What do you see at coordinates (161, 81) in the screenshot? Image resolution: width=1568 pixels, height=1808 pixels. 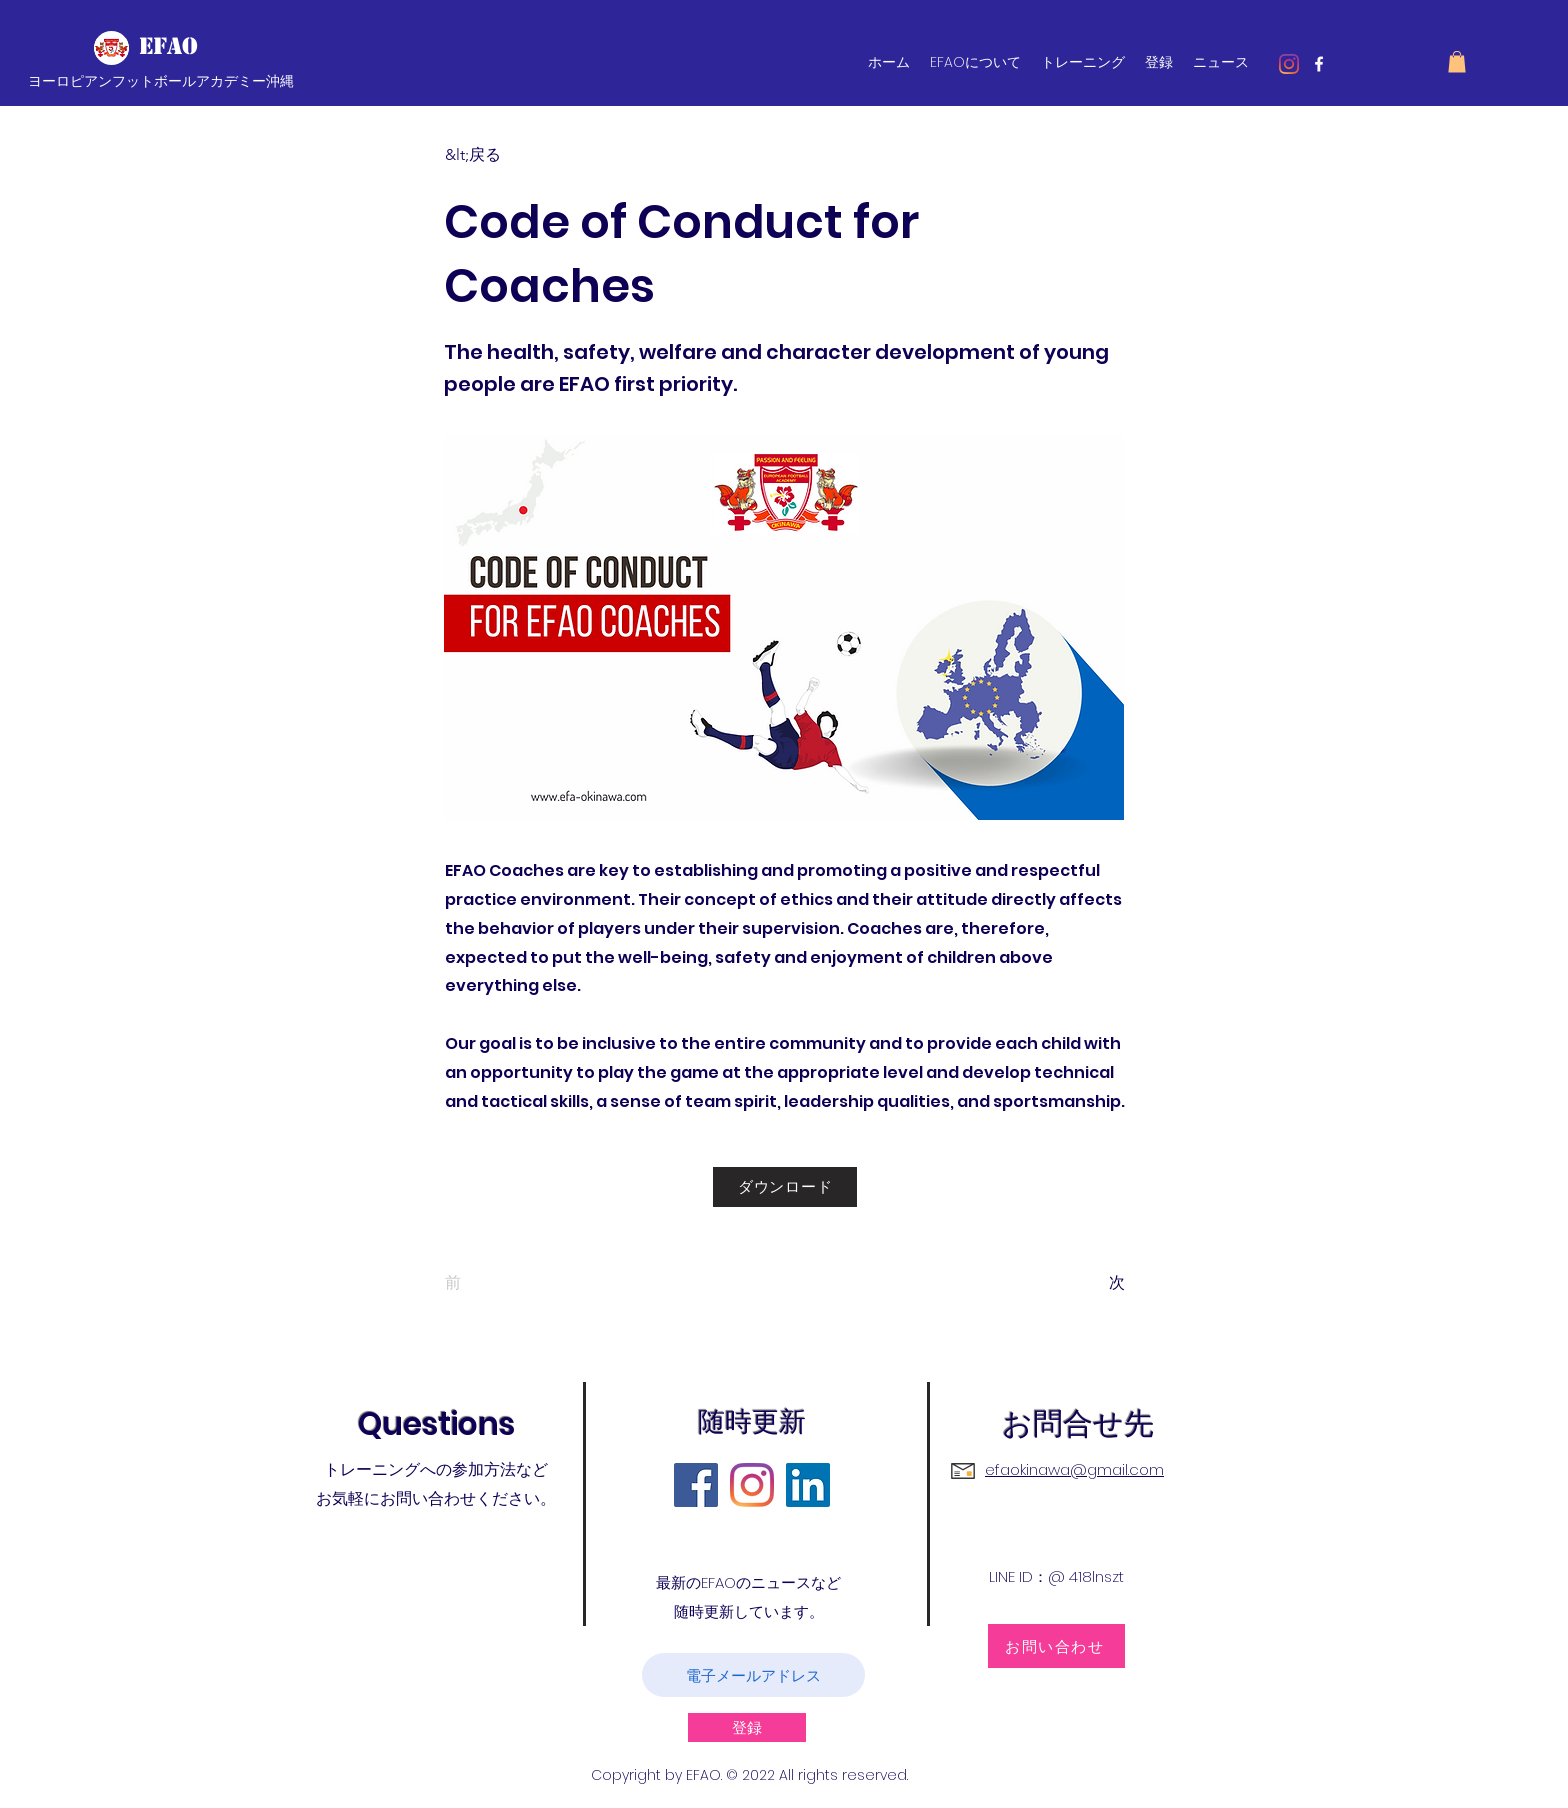 I see `ヨーロピアンフットボールアカデミー沖縄` at bounding box center [161, 81].